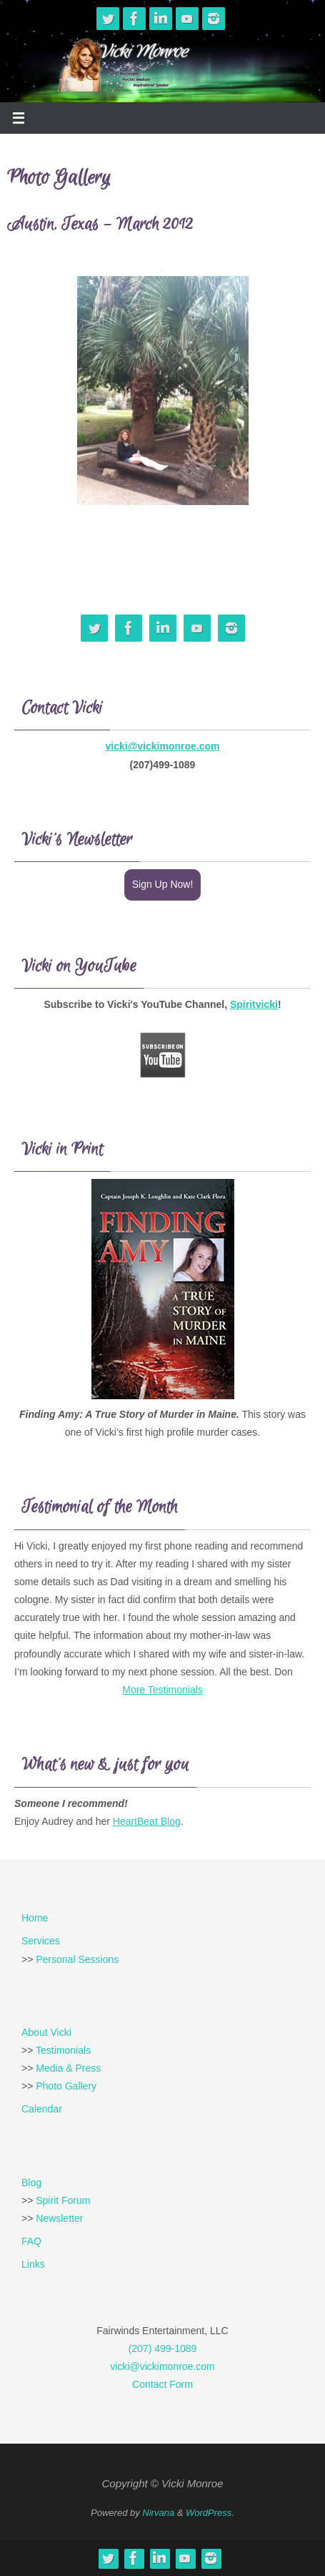 The image size is (325, 2576). Describe the element at coordinates (210, 2512) in the screenshot. I see `WordPress.` at that location.